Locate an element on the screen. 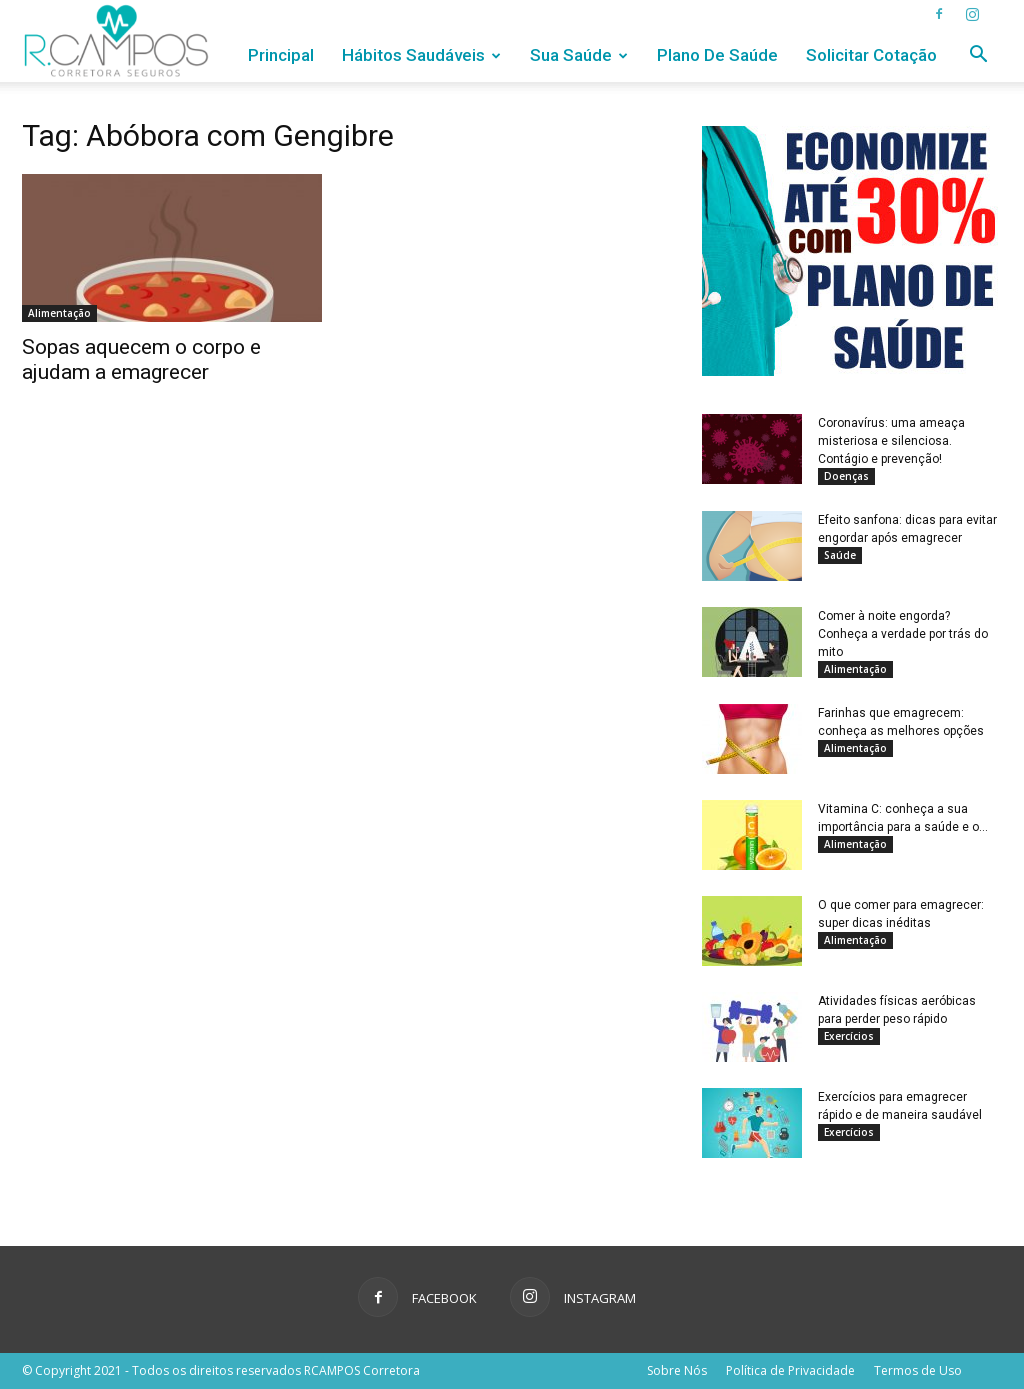 The width and height of the screenshot is (1024, 1389). Principal is located at coordinates (281, 55).